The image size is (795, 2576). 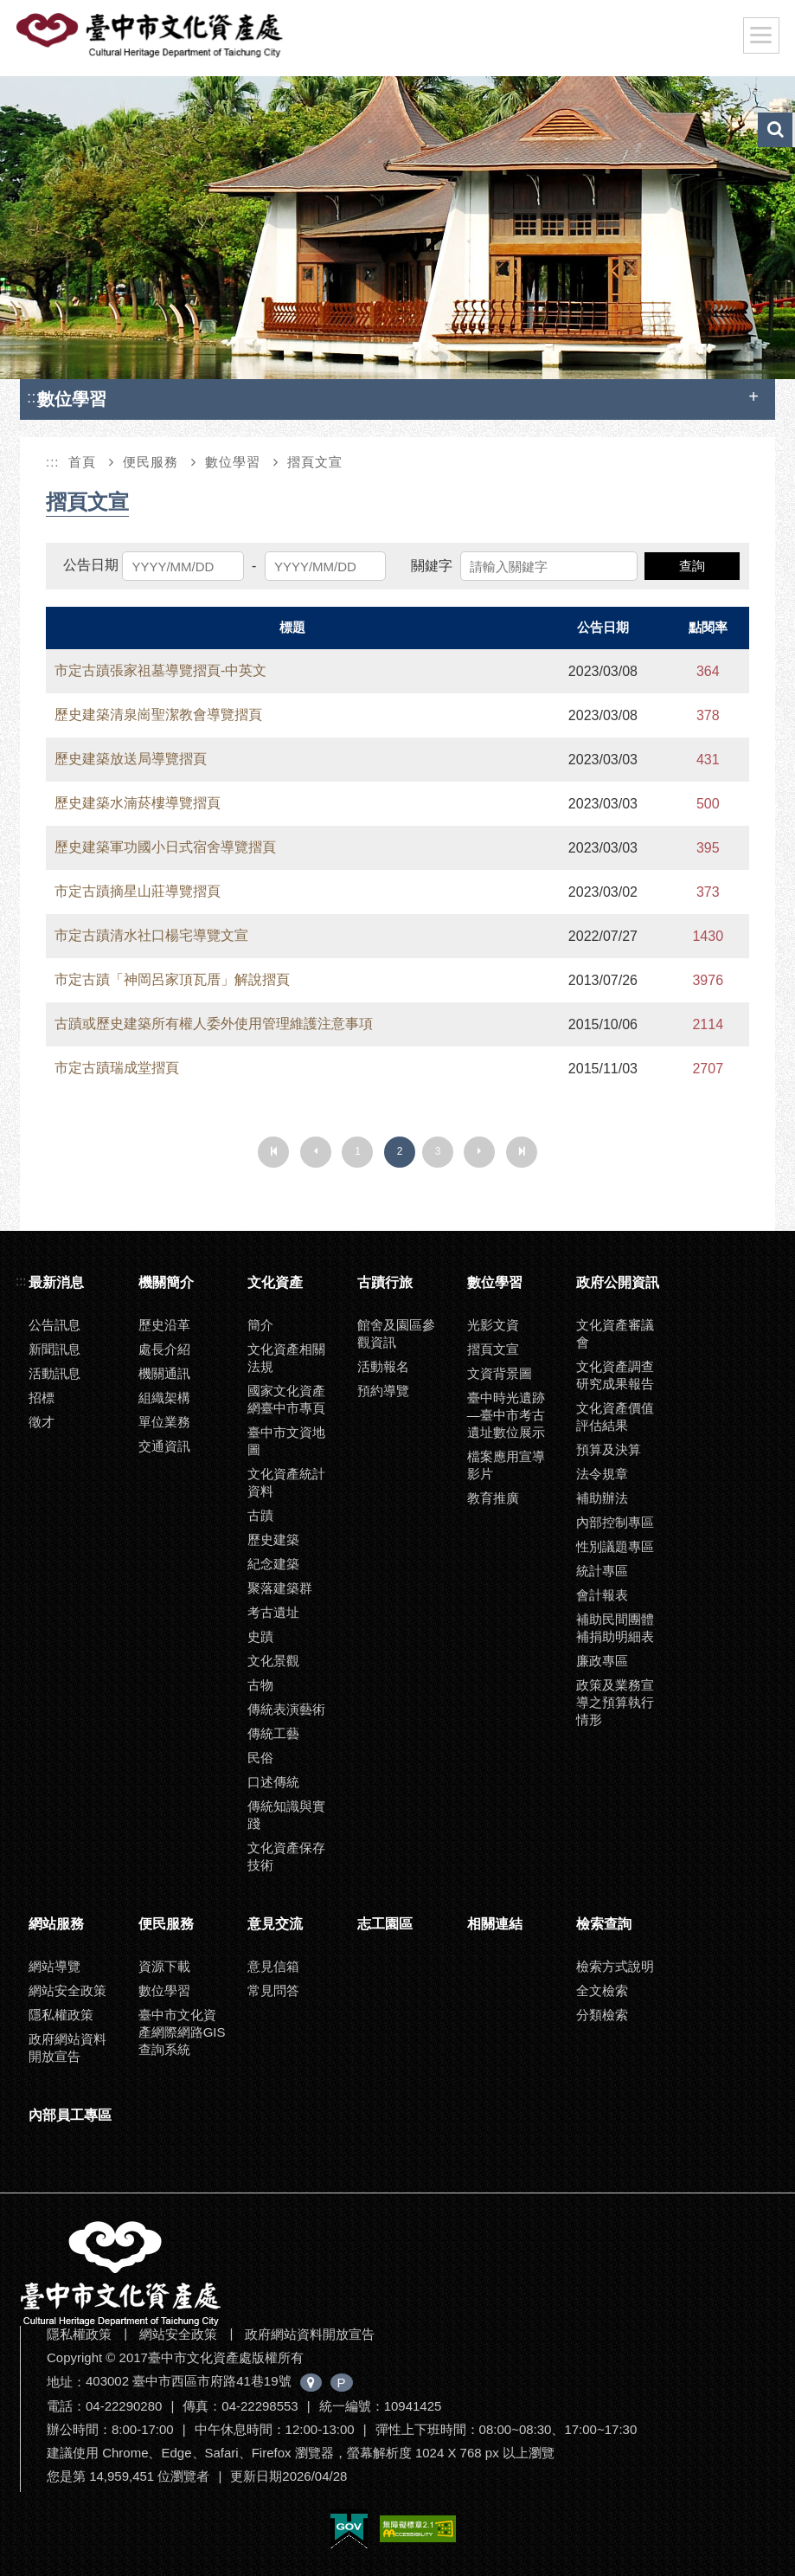 What do you see at coordinates (602, 1660) in the screenshot?
I see `廉政專區` at bounding box center [602, 1660].